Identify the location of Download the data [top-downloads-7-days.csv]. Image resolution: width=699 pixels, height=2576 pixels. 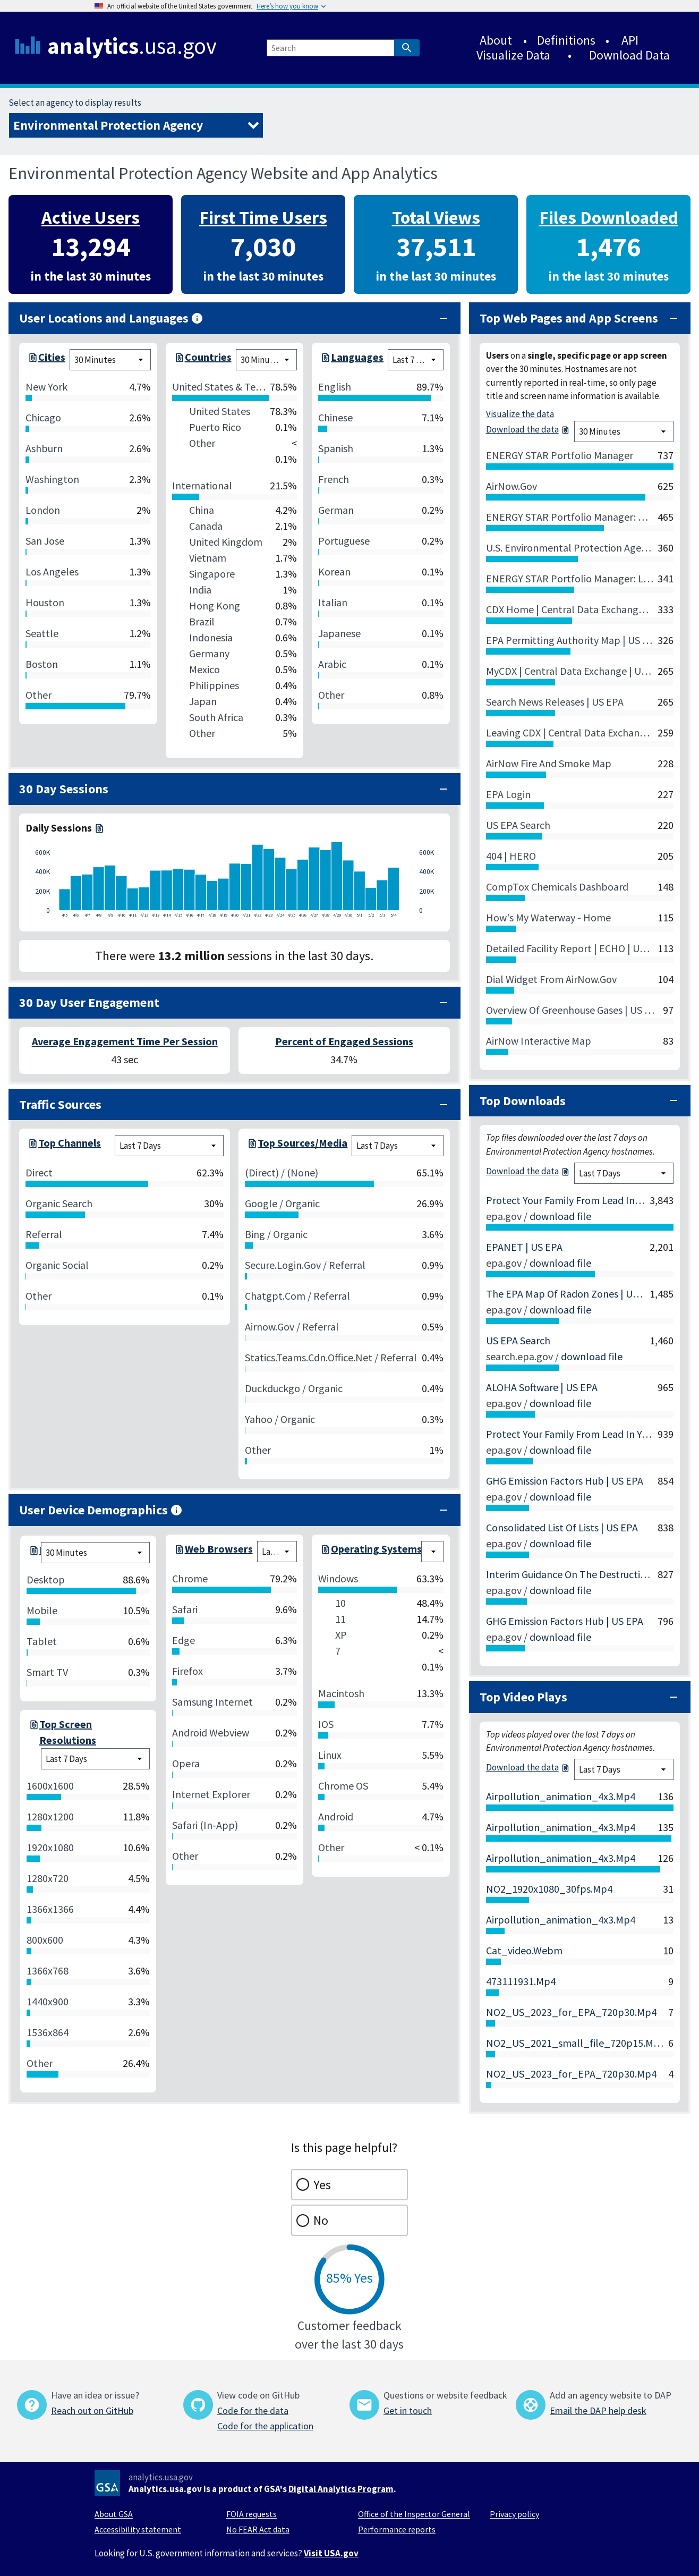
(528, 1171).